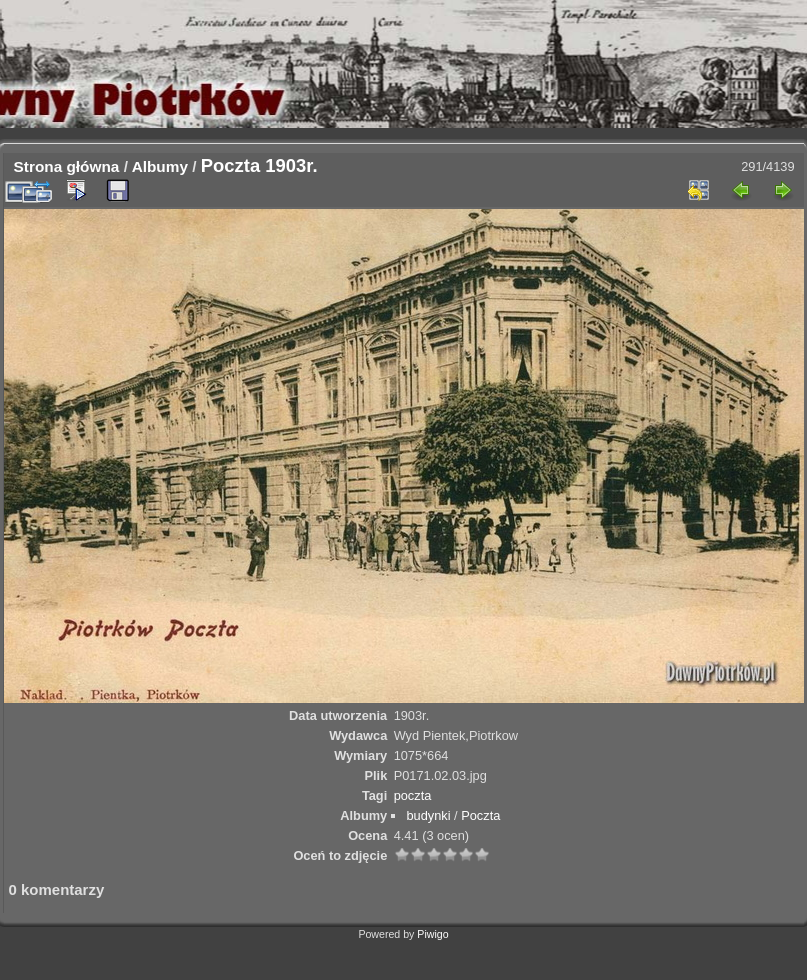 The height and width of the screenshot is (980, 807). Describe the element at coordinates (413, 795) in the screenshot. I see `poczta` at that location.